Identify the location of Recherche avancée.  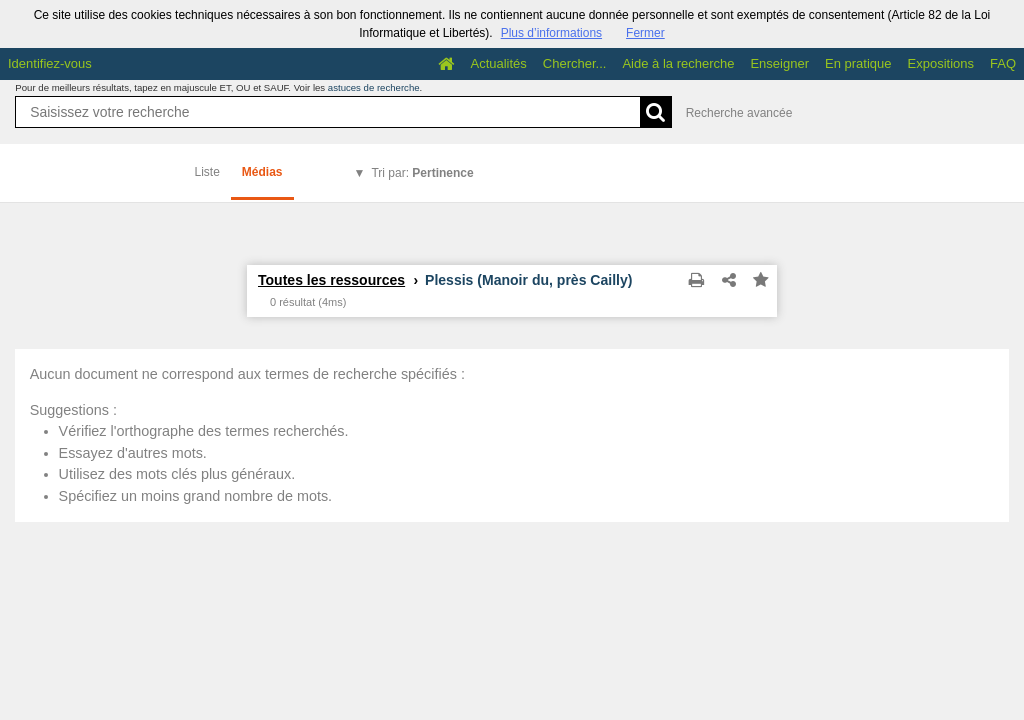
(739, 113).